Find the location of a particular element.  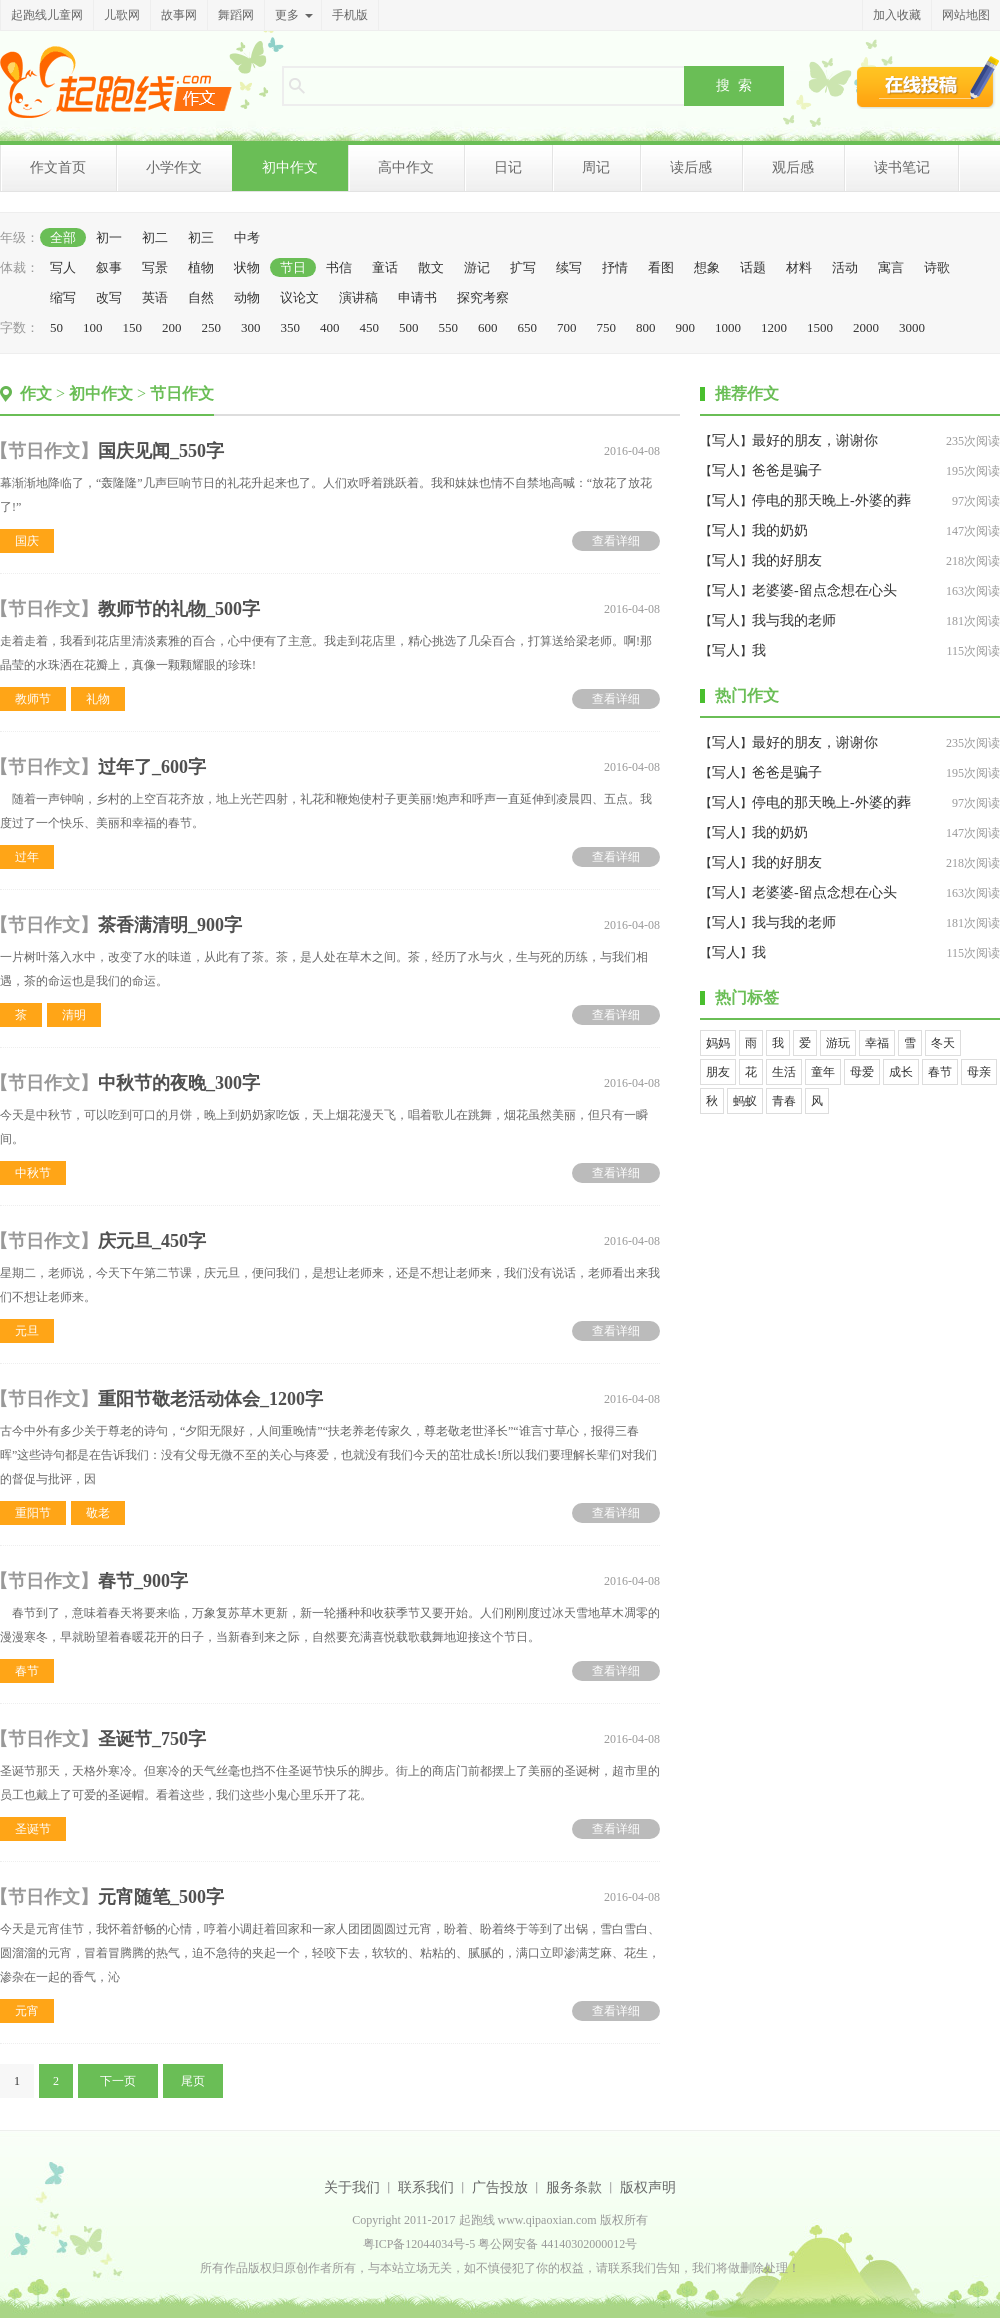

春节 is located at coordinates (27, 1671).